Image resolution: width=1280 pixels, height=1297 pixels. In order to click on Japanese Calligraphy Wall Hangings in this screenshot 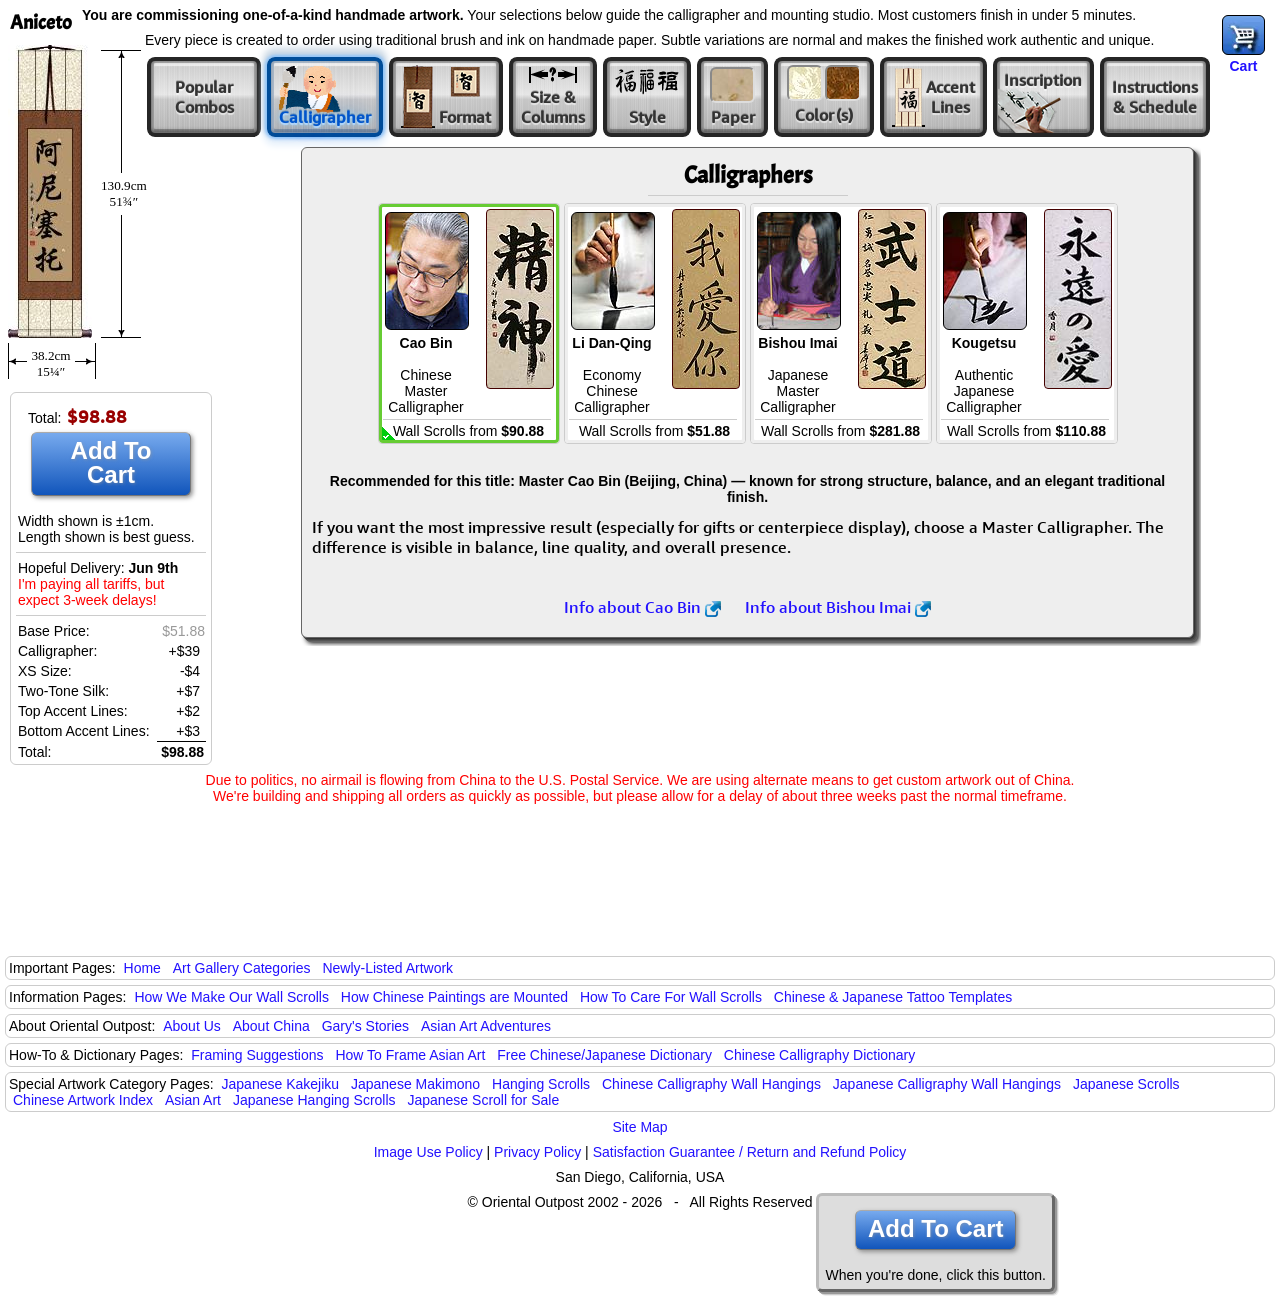, I will do `click(947, 1084)`.